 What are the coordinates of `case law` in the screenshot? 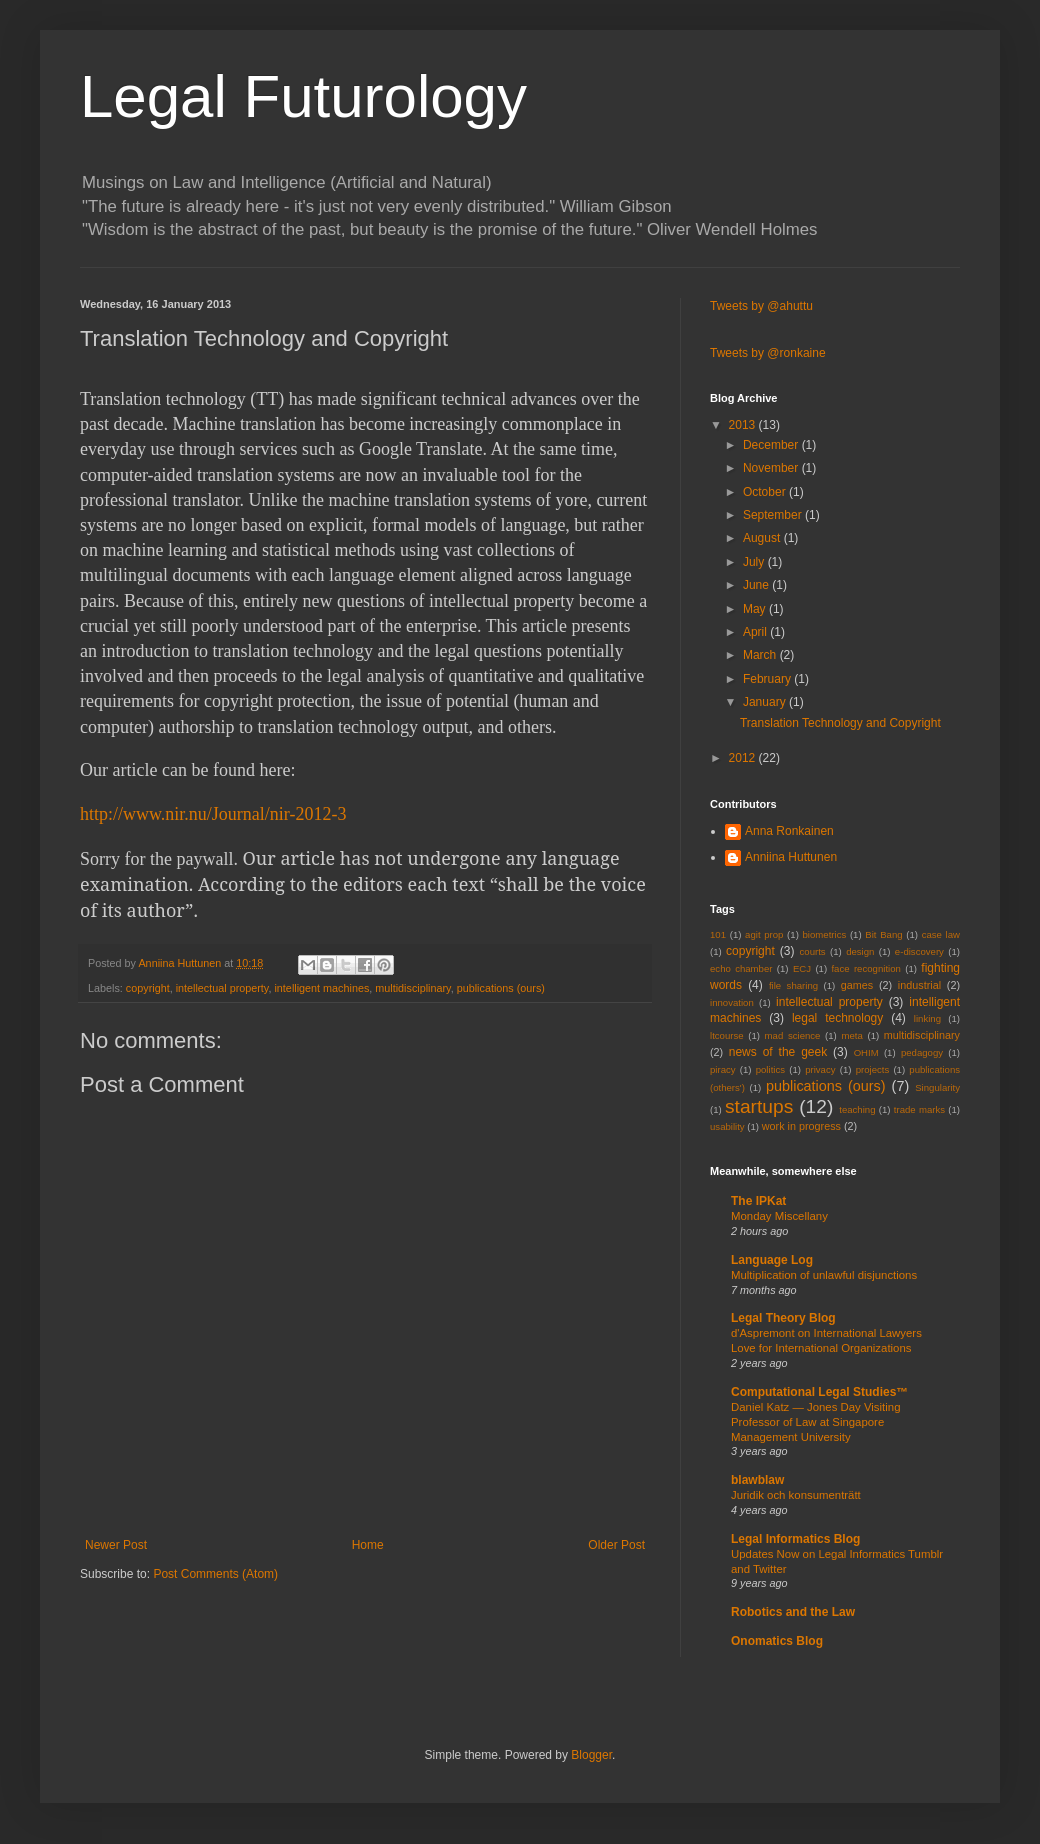 It's located at (941, 934).